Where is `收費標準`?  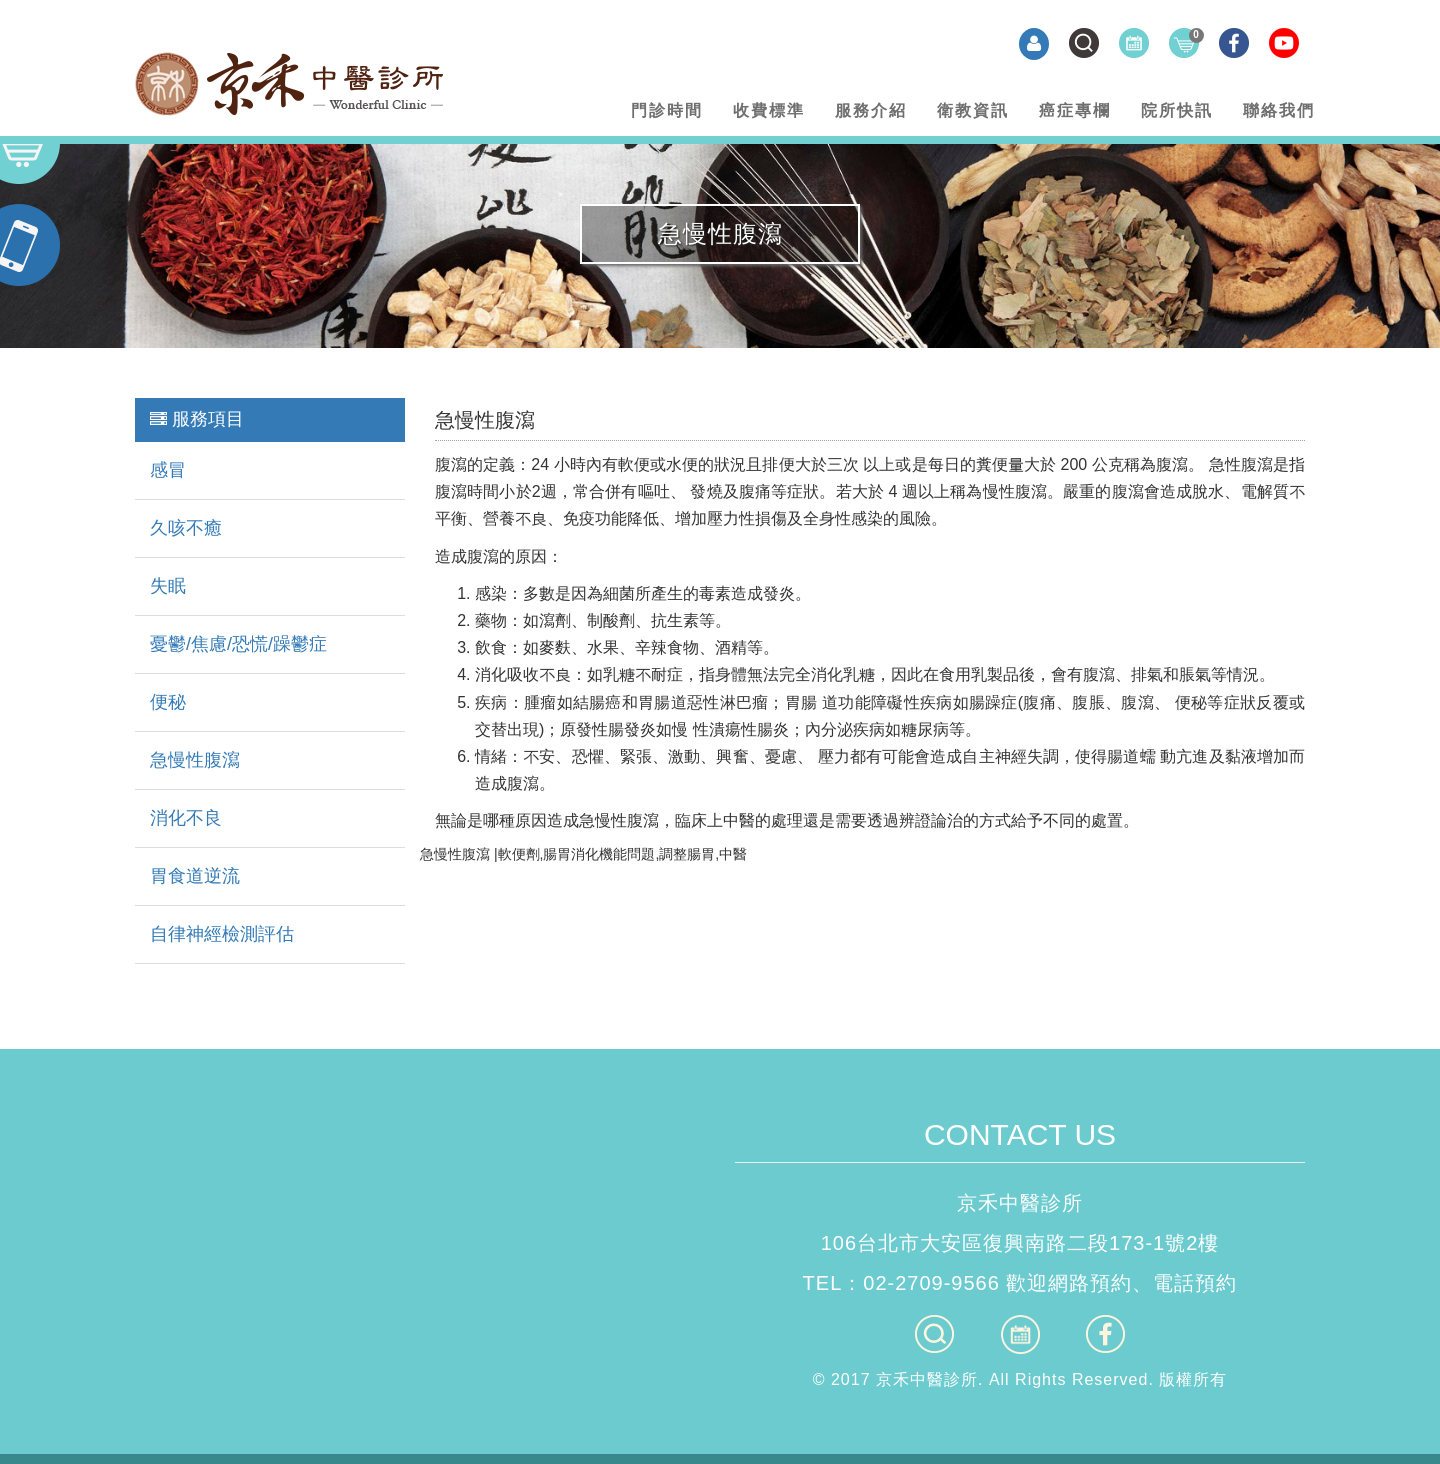
收費標準 is located at coordinates (769, 110).